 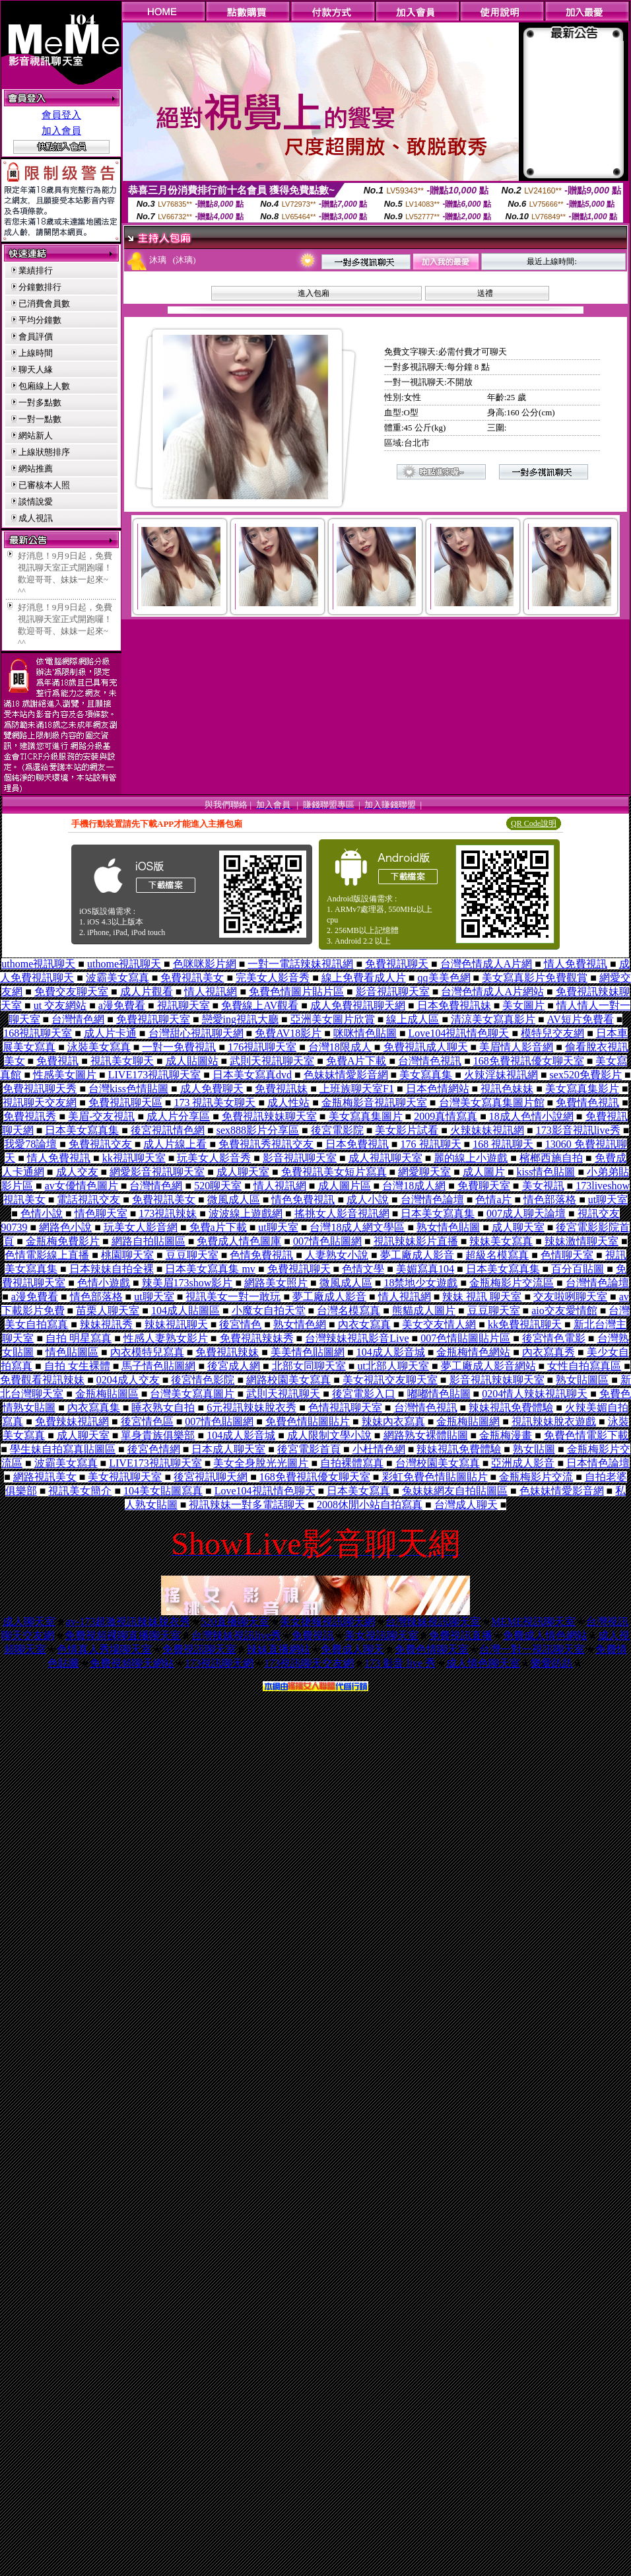 What do you see at coordinates (60, 1005) in the screenshot?
I see `ut 交友網站` at bounding box center [60, 1005].